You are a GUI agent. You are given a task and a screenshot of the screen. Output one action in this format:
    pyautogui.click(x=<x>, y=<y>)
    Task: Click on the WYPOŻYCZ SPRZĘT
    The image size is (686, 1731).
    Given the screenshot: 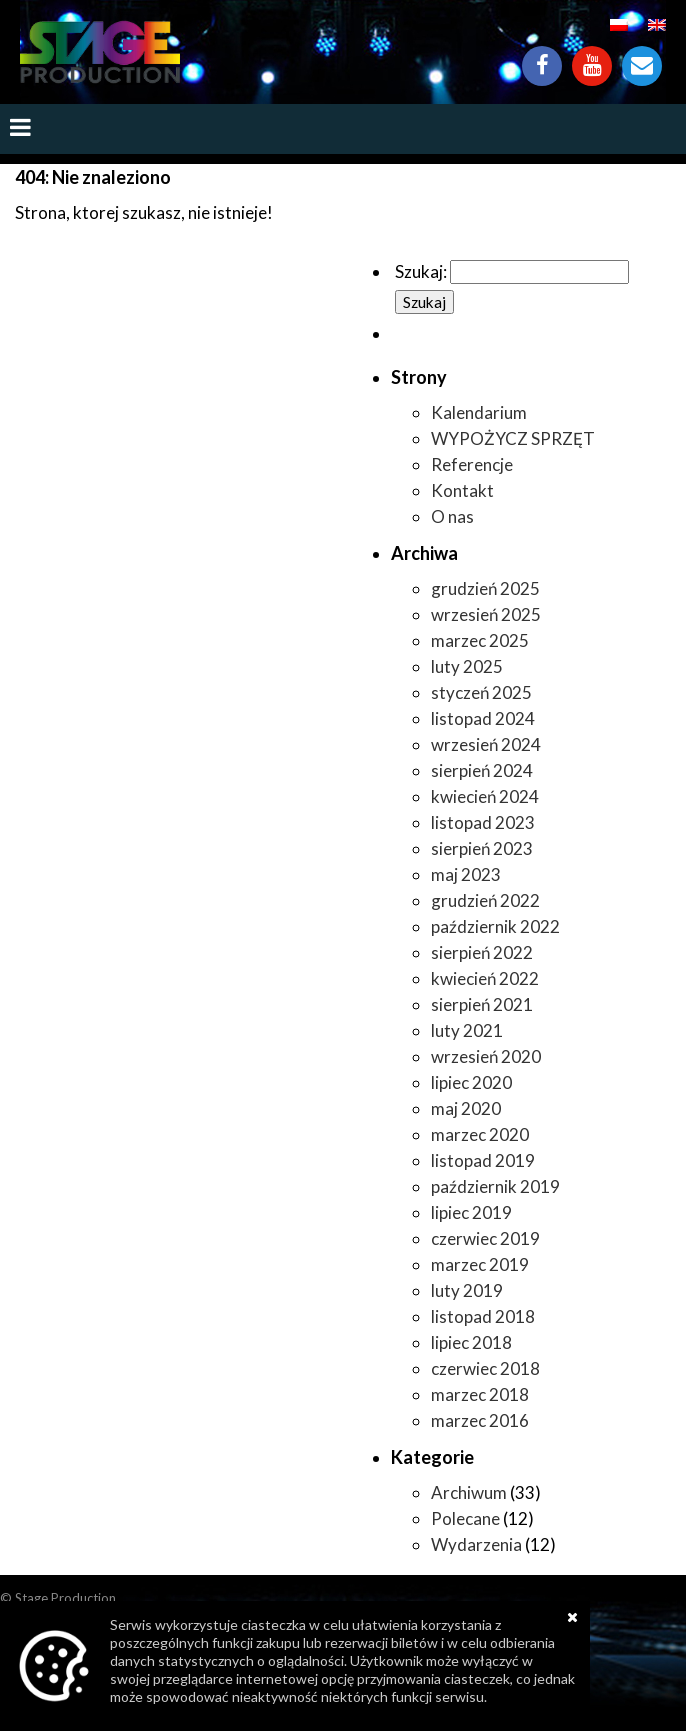 What is the action you would take?
    pyautogui.click(x=513, y=438)
    